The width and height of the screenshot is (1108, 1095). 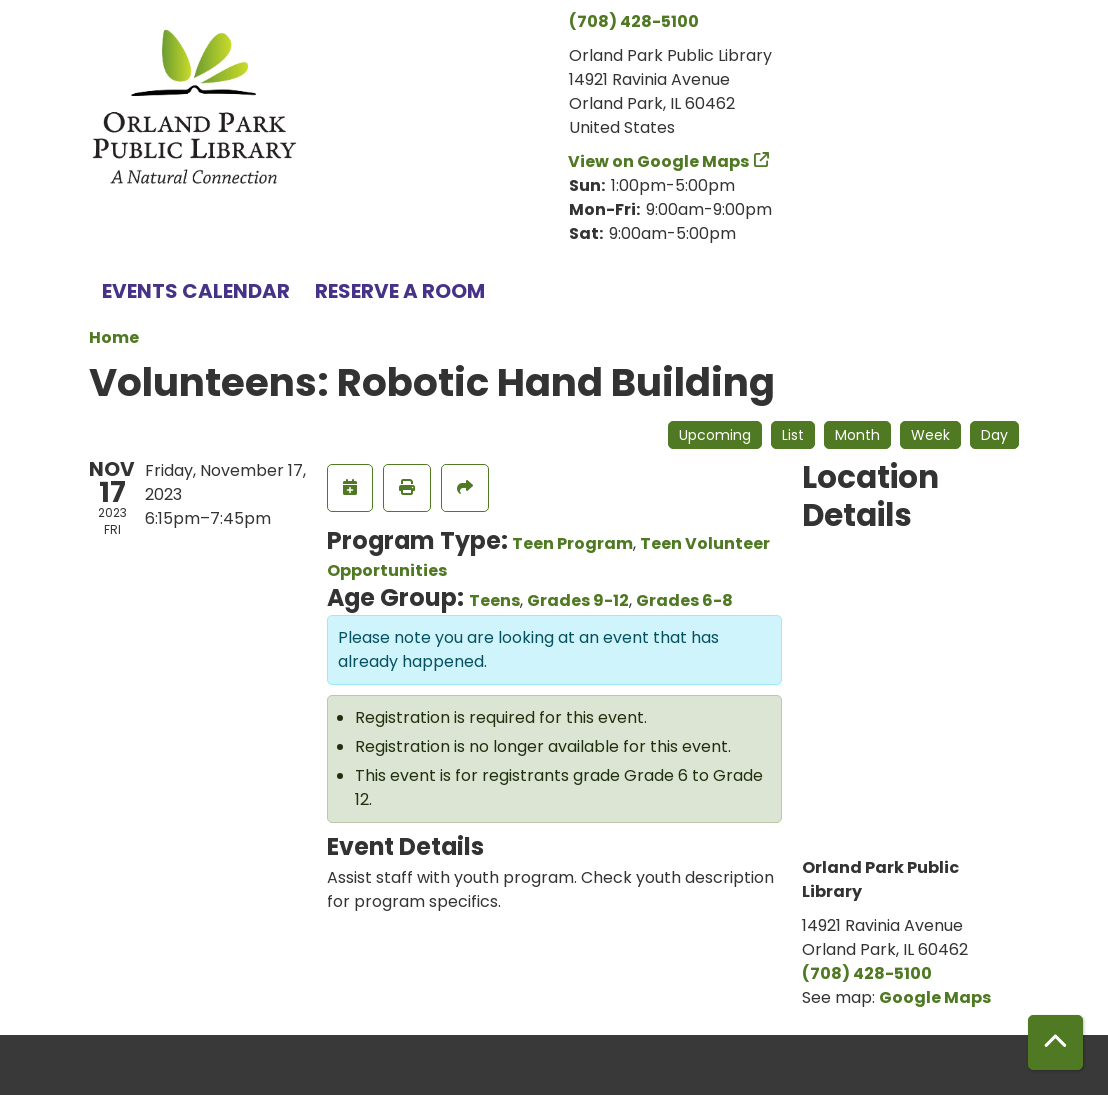 I want to click on Month, so click(x=857, y=435).